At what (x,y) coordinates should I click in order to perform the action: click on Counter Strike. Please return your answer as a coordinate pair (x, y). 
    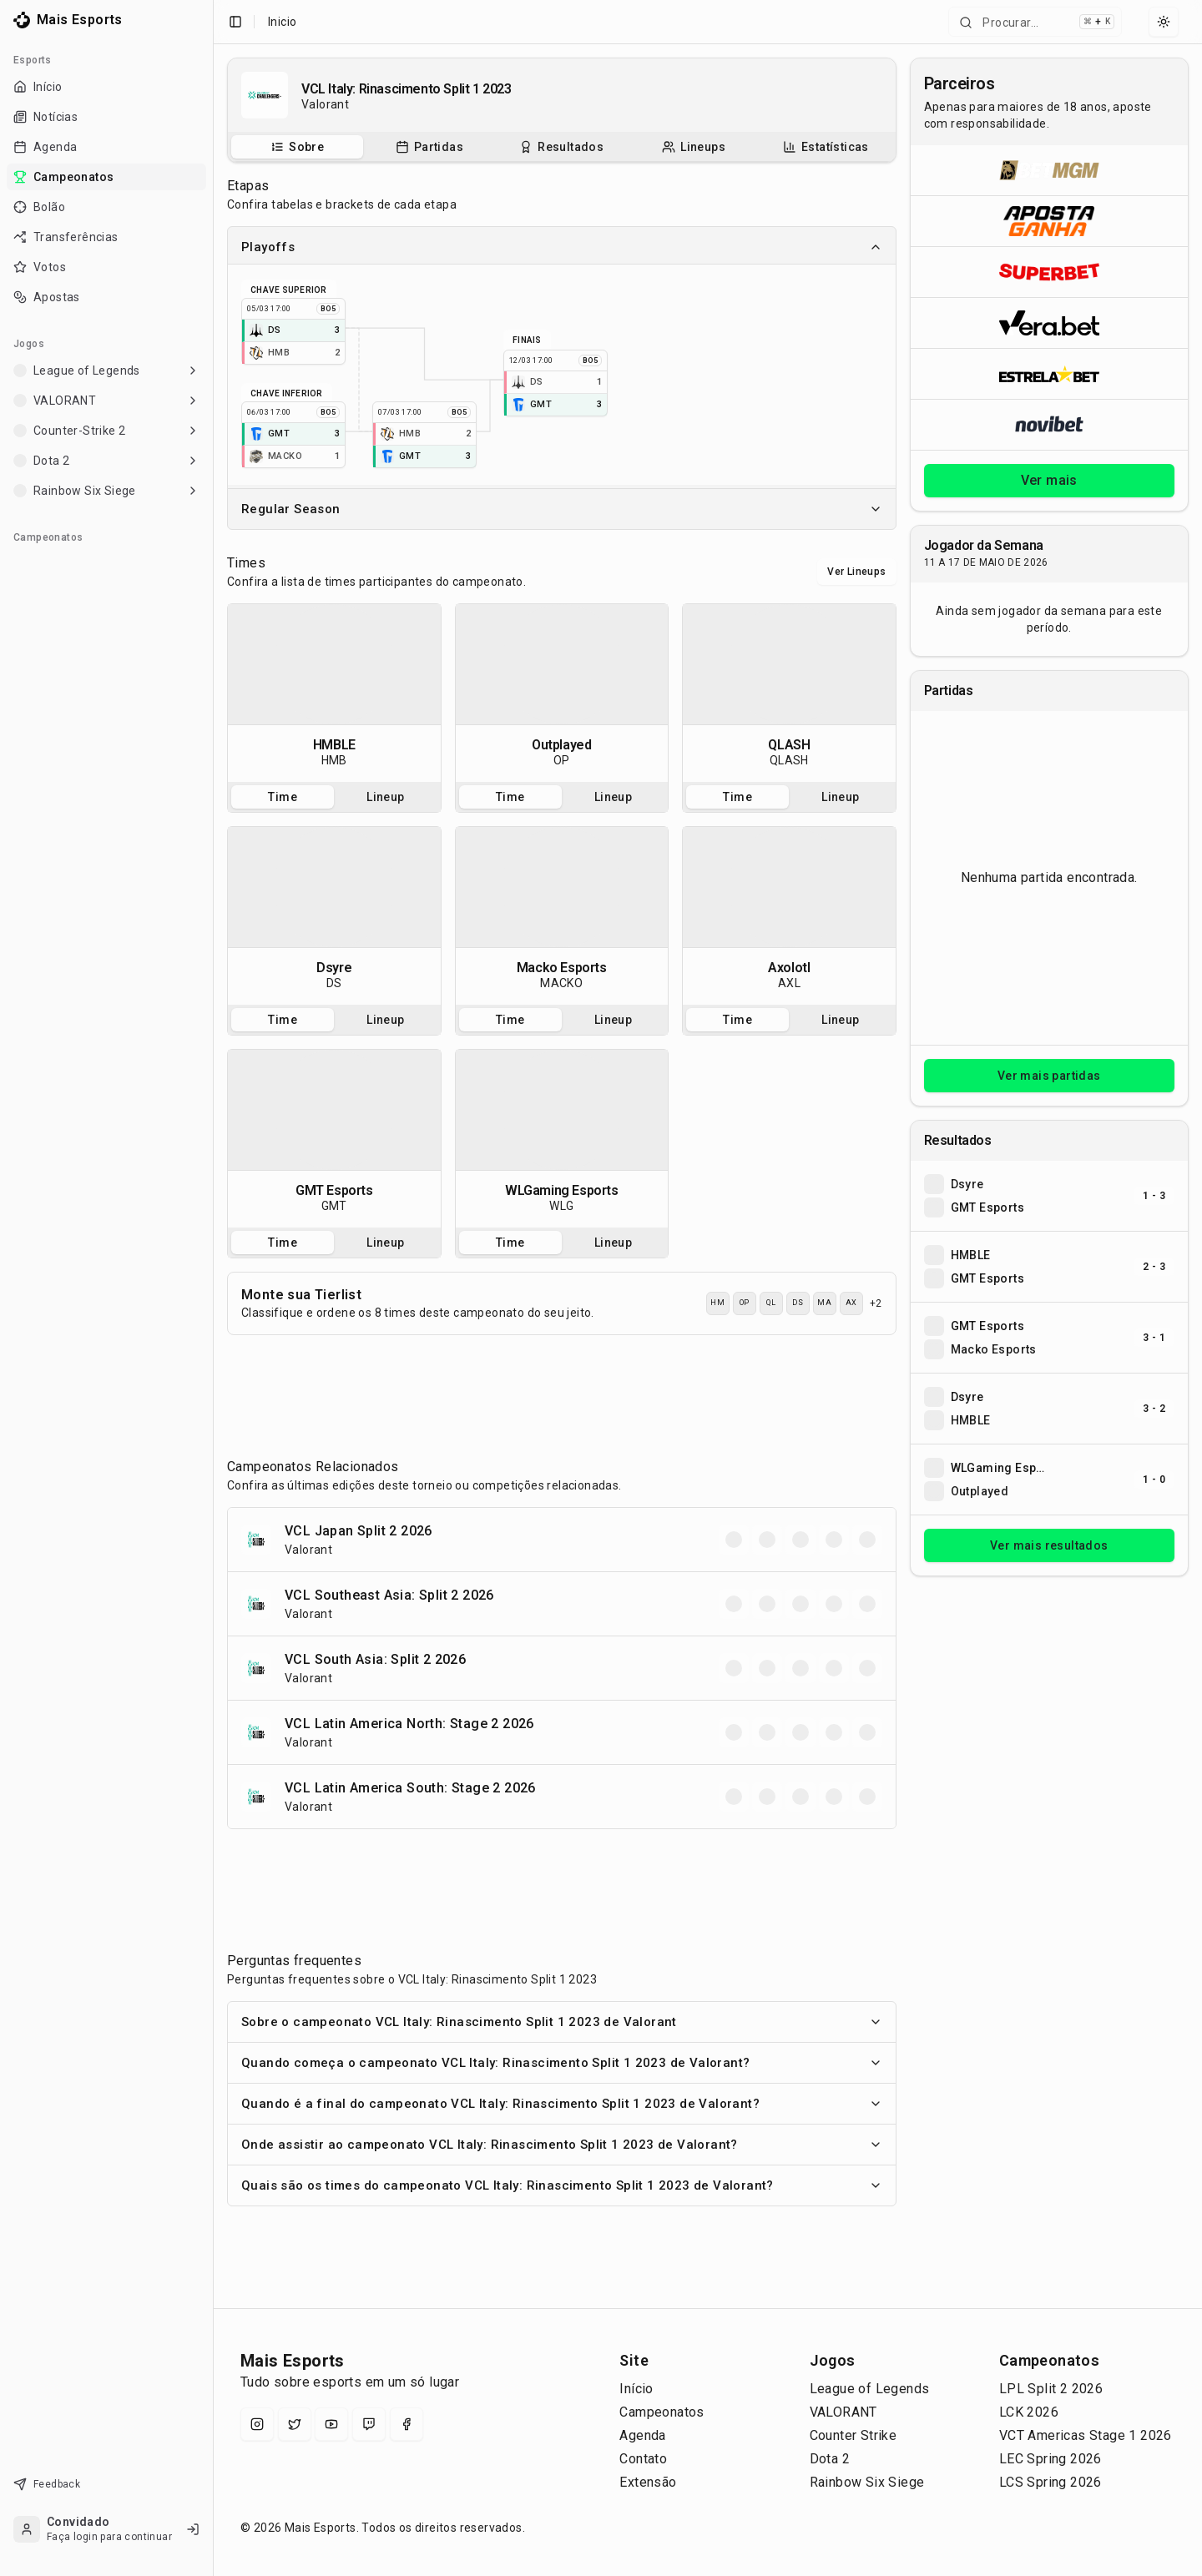
    Looking at the image, I should click on (853, 2435).